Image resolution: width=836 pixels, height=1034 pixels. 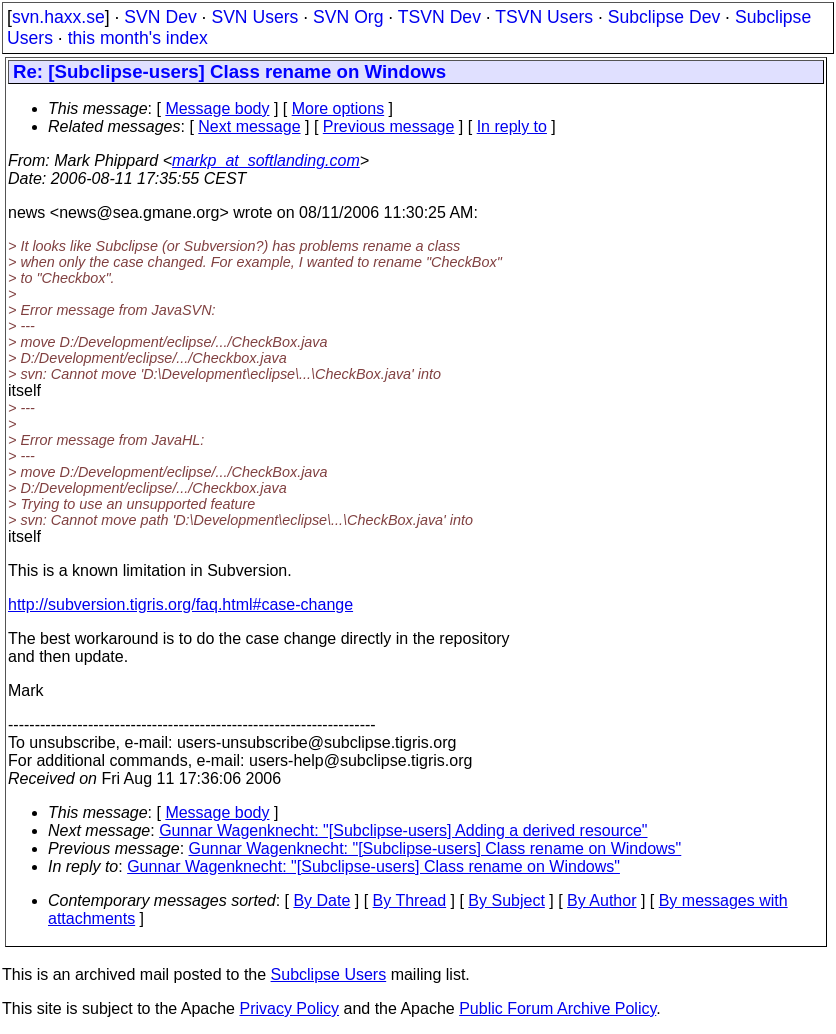 I want to click on By Author, so click(x=601, y=900).